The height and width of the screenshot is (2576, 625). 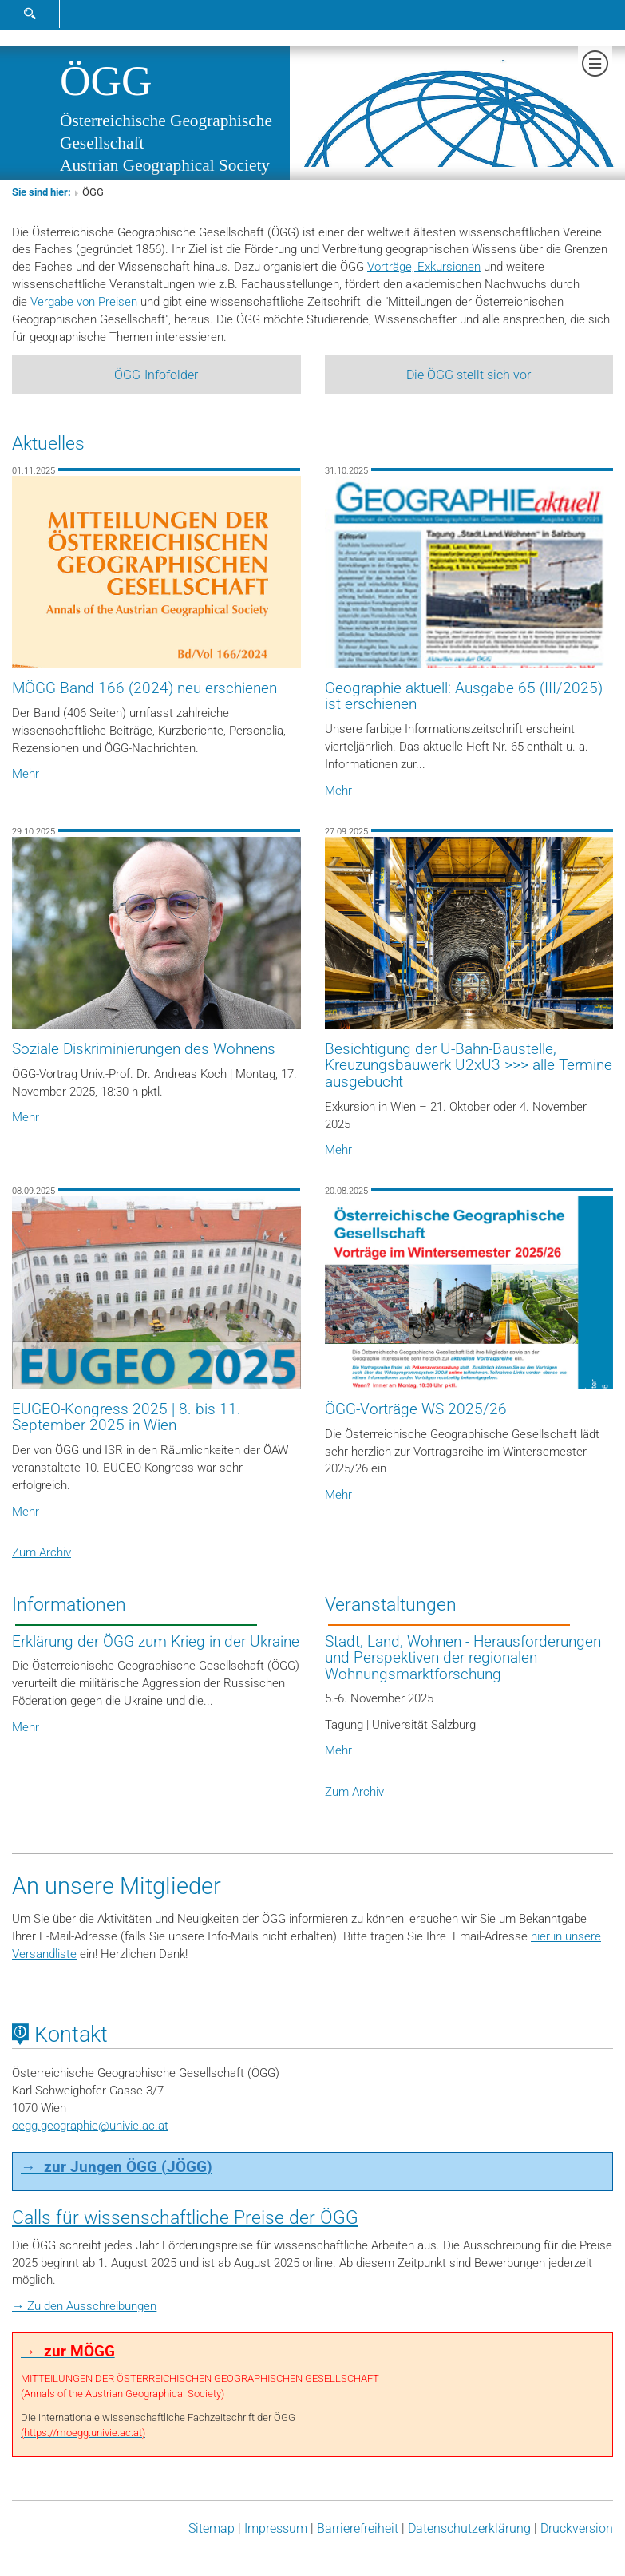 What do you see at coordinates (106, 81) in the screenshot?
I see `ÖGG` at bounding box center [106, 81].